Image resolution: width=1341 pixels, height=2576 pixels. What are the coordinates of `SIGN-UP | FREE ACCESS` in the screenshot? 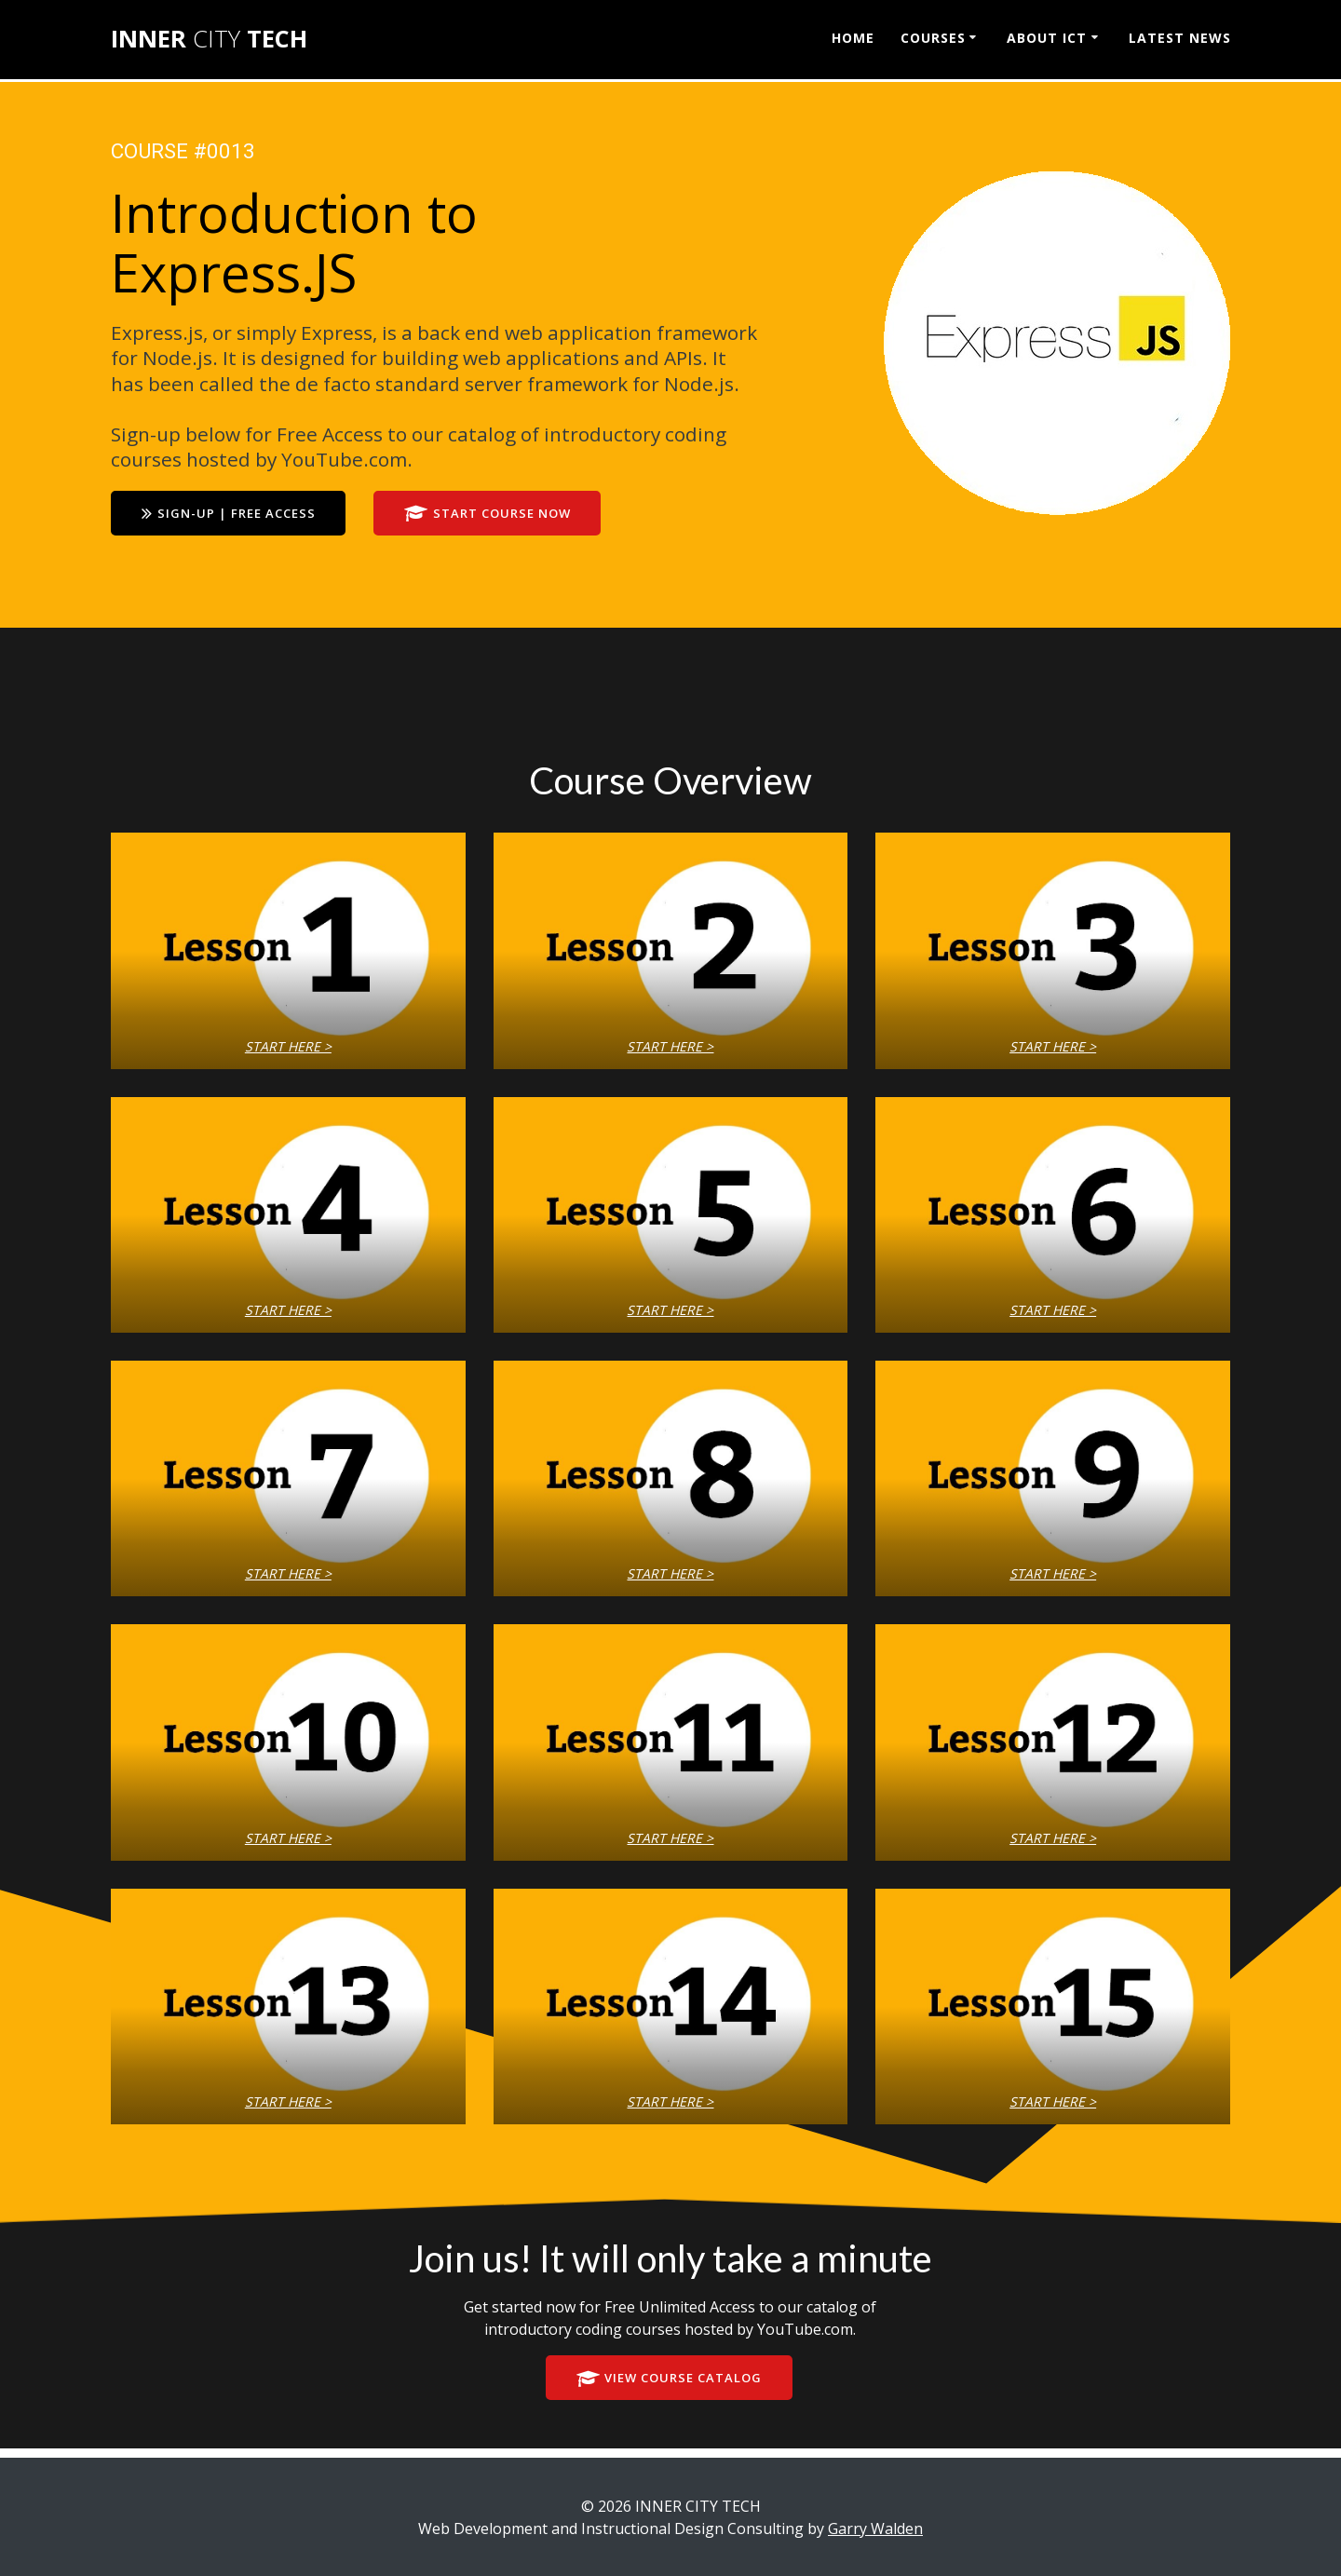 It's located at (232, 515).